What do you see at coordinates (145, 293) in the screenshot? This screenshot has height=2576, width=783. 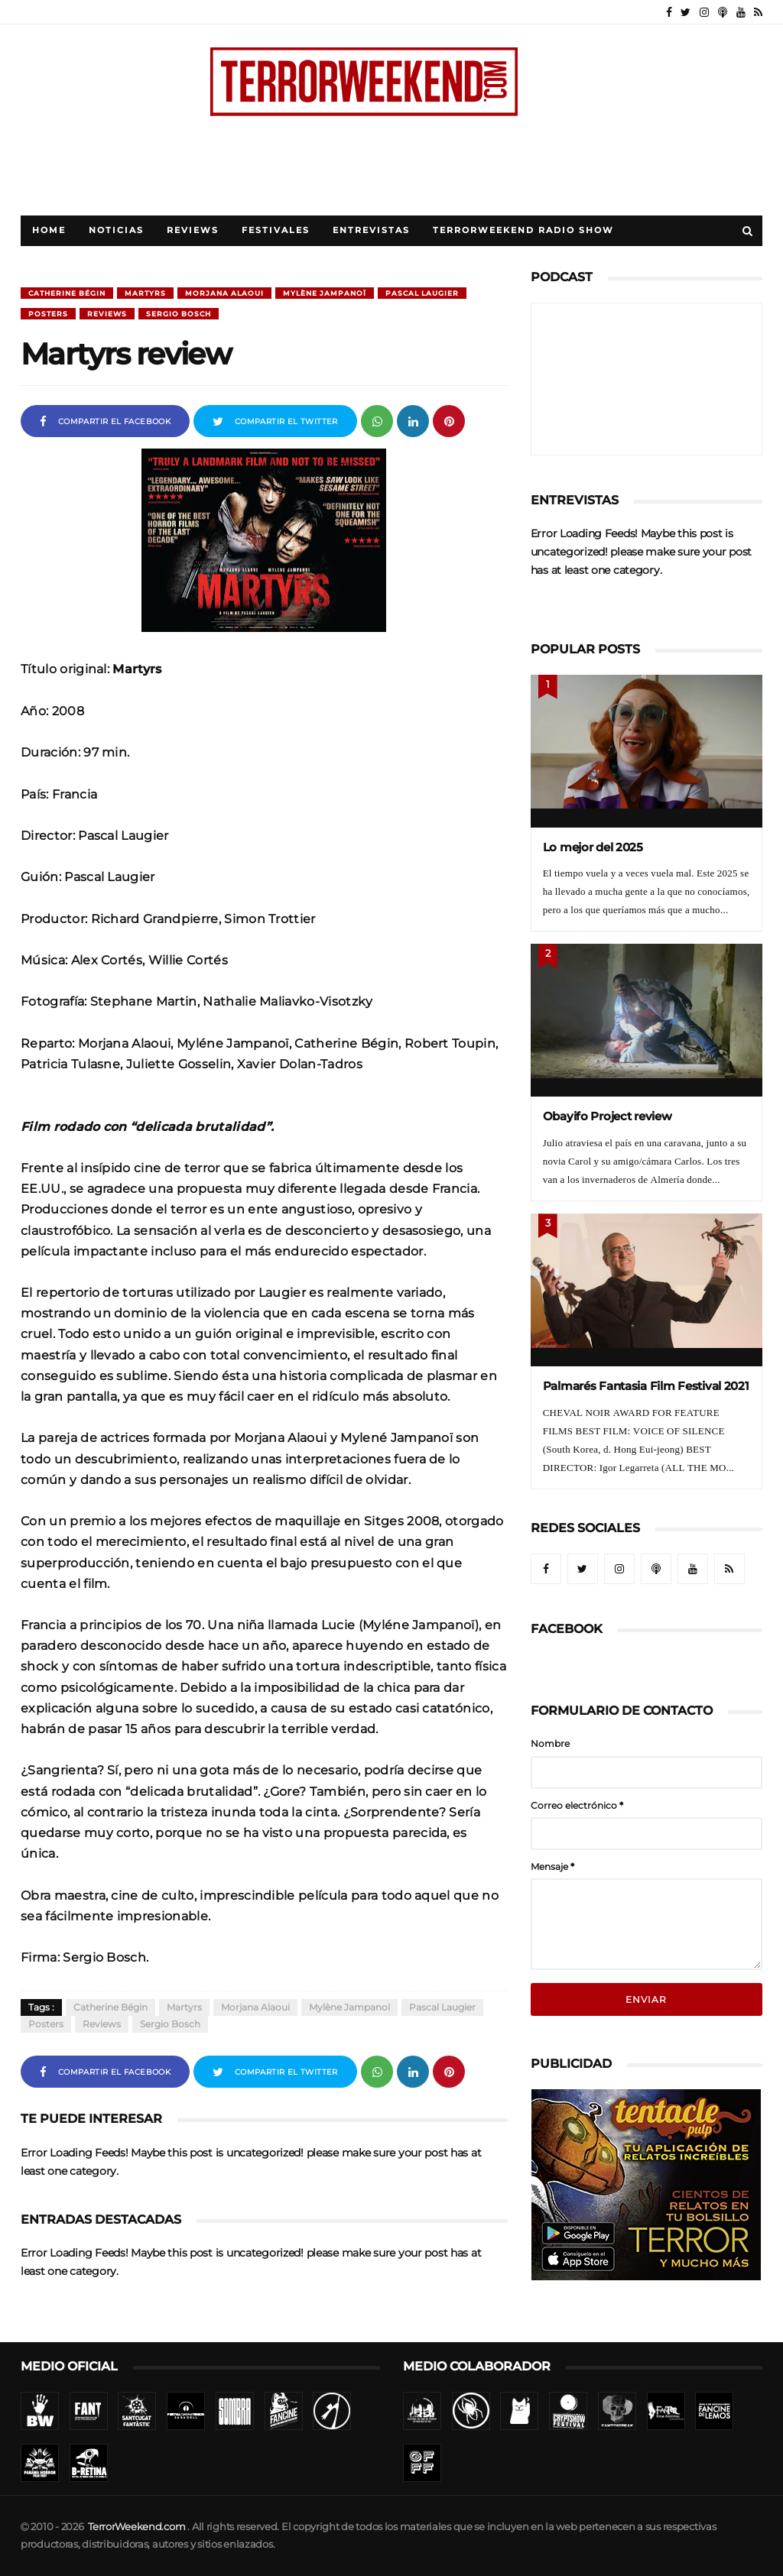 I see `Martyrs` at bounding box center [145, 293].